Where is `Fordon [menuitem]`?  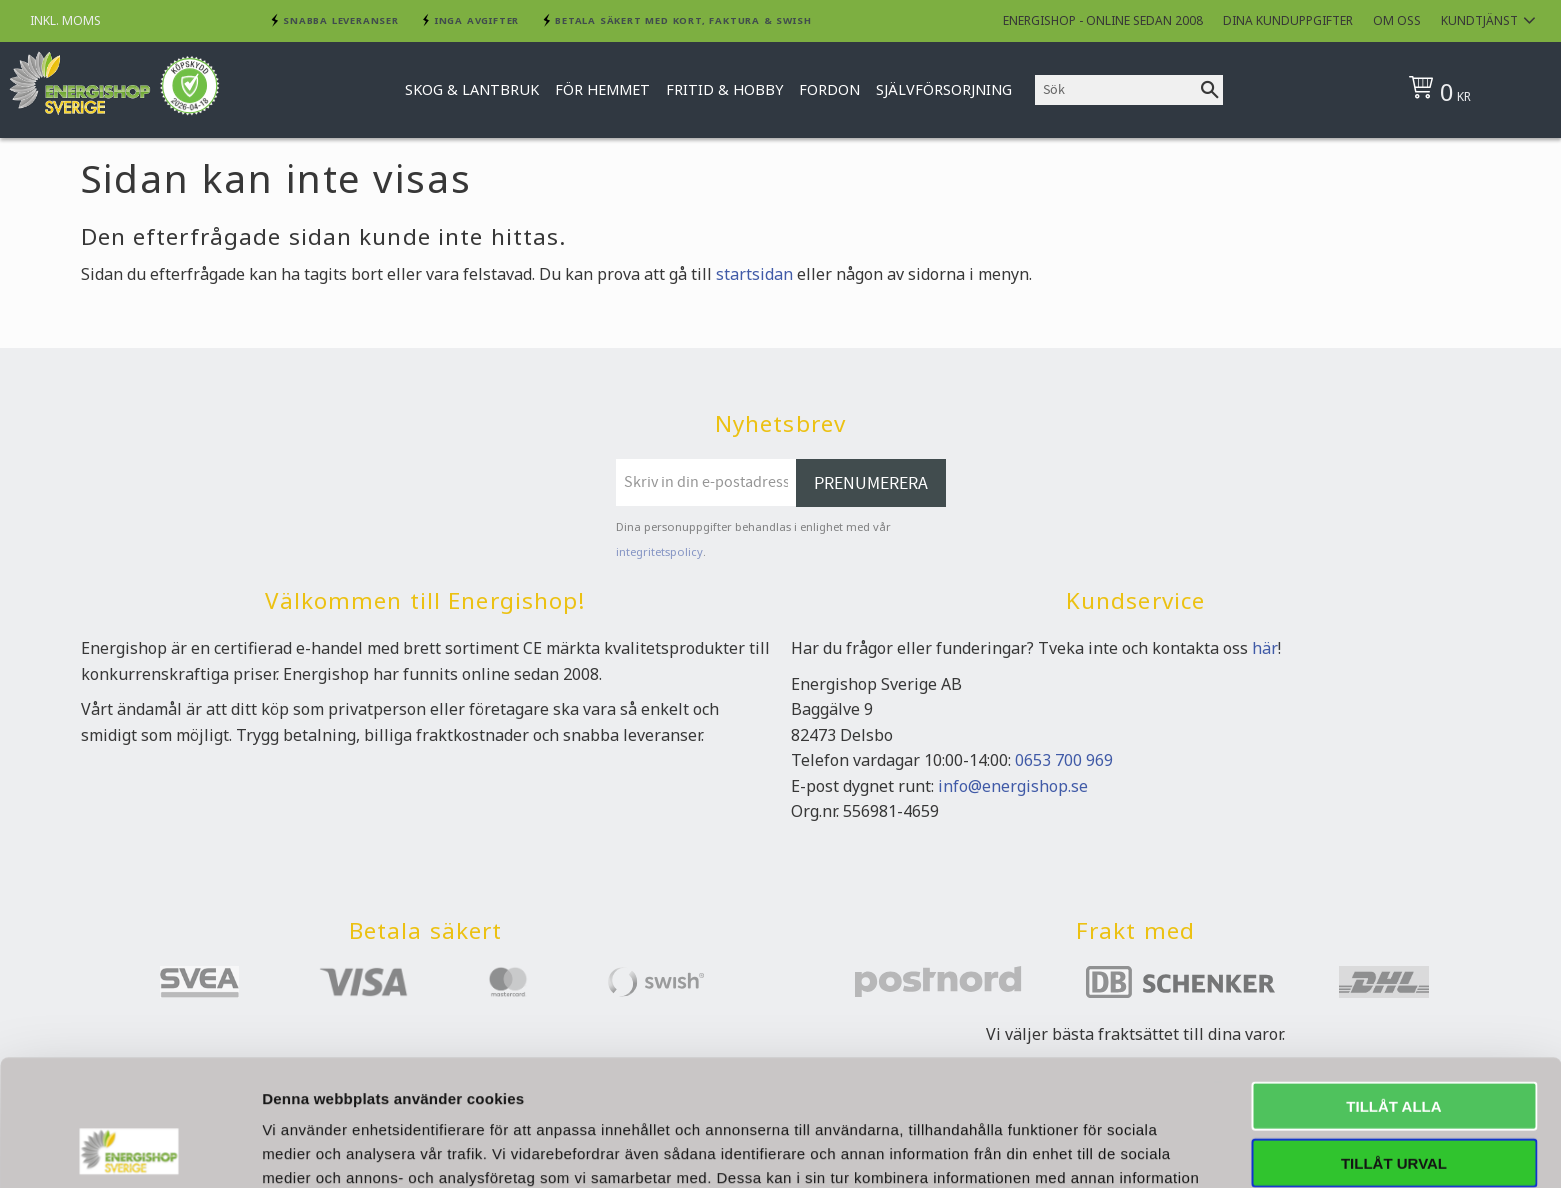
Fordon [menuitem] is located at coordinates (829, 89).